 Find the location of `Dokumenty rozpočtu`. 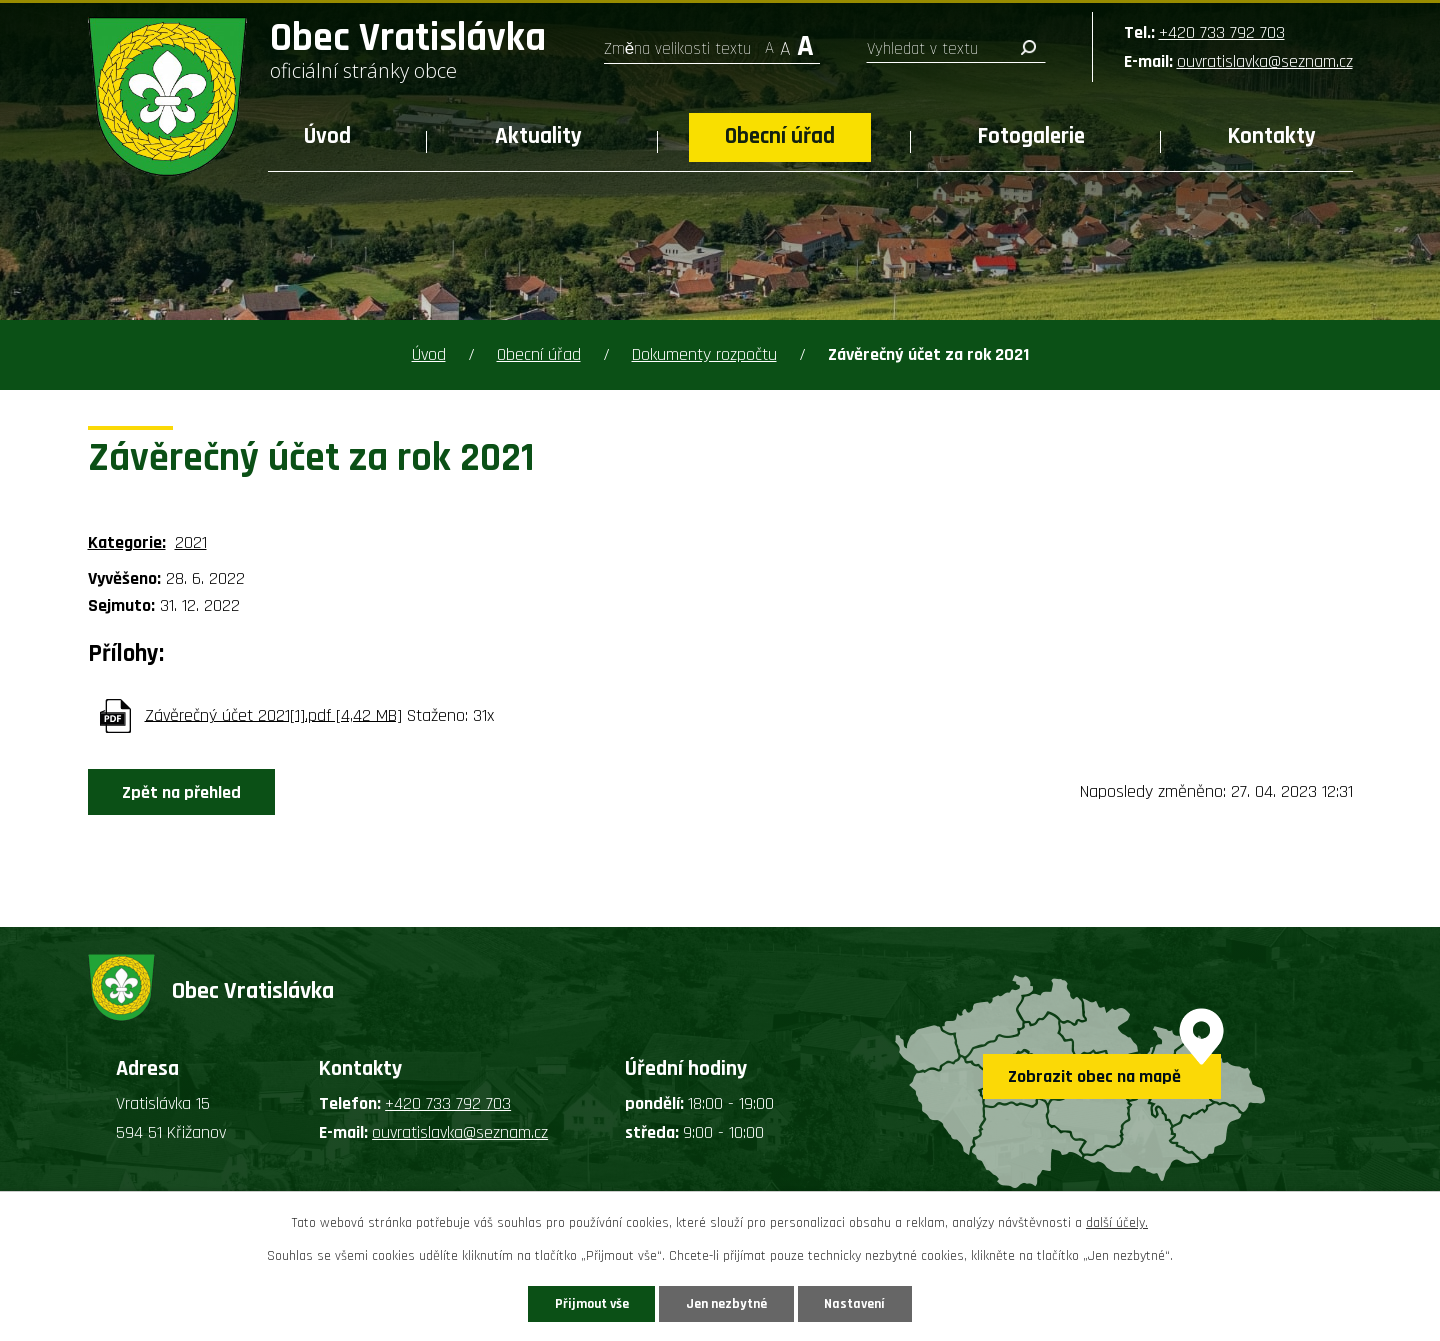

Dokumenty rozpočtu is located at coordinates (704, 354).